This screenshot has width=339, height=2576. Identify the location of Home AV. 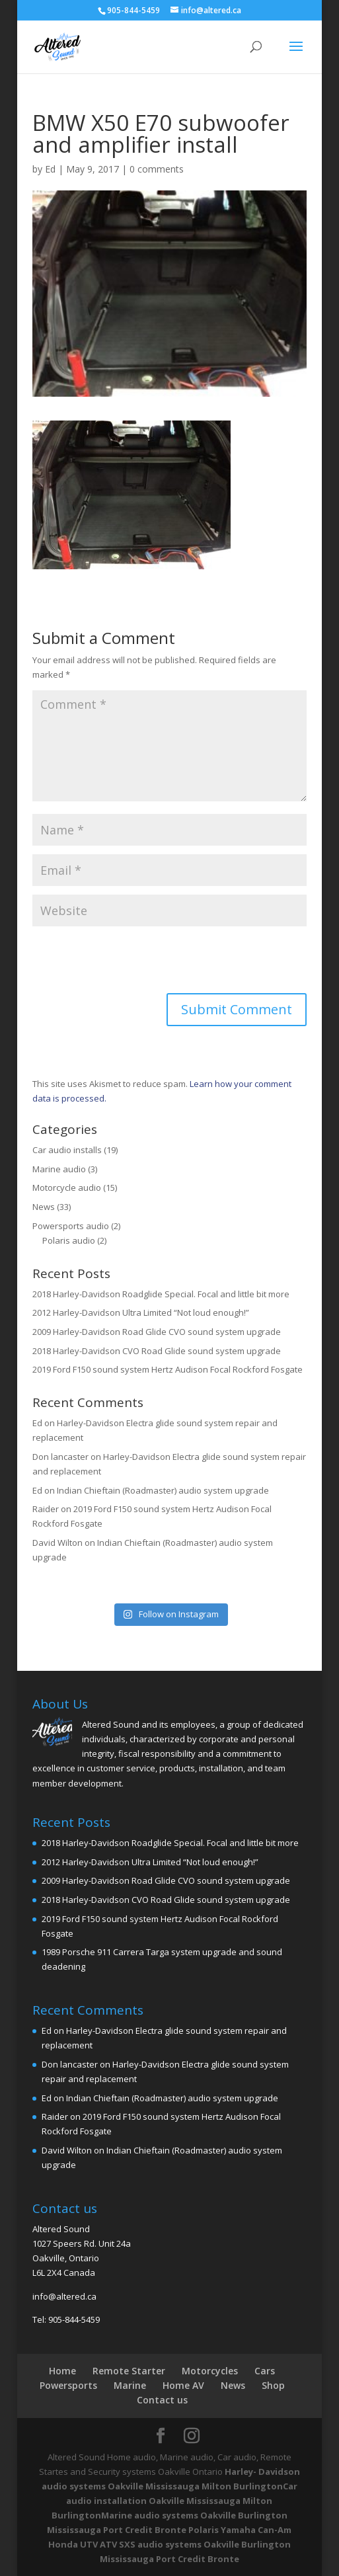
(183, 2385).